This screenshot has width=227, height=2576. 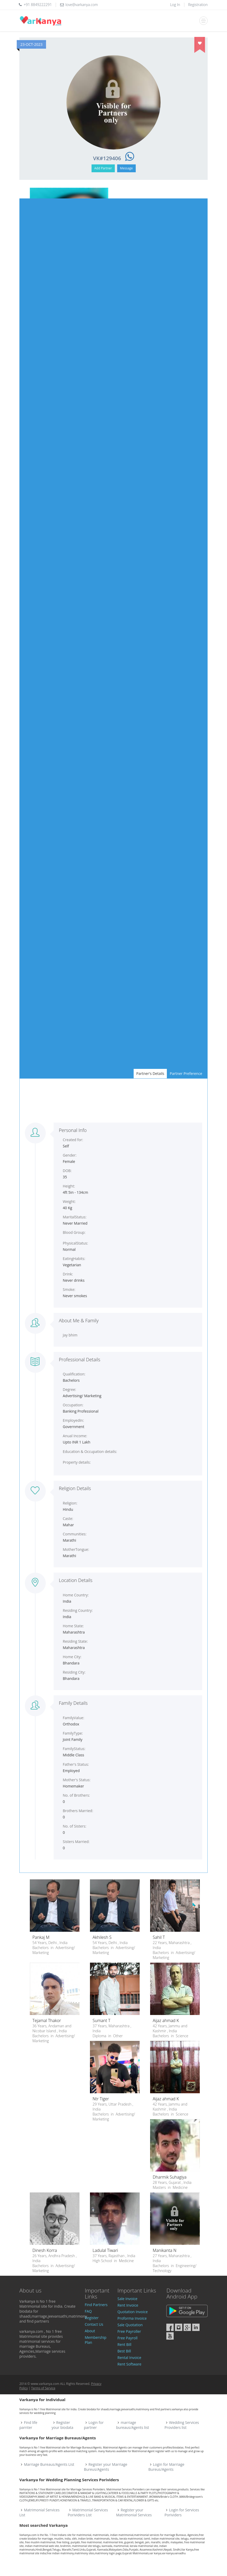 I want to click on Gender:, so click(x=69, y=1155).